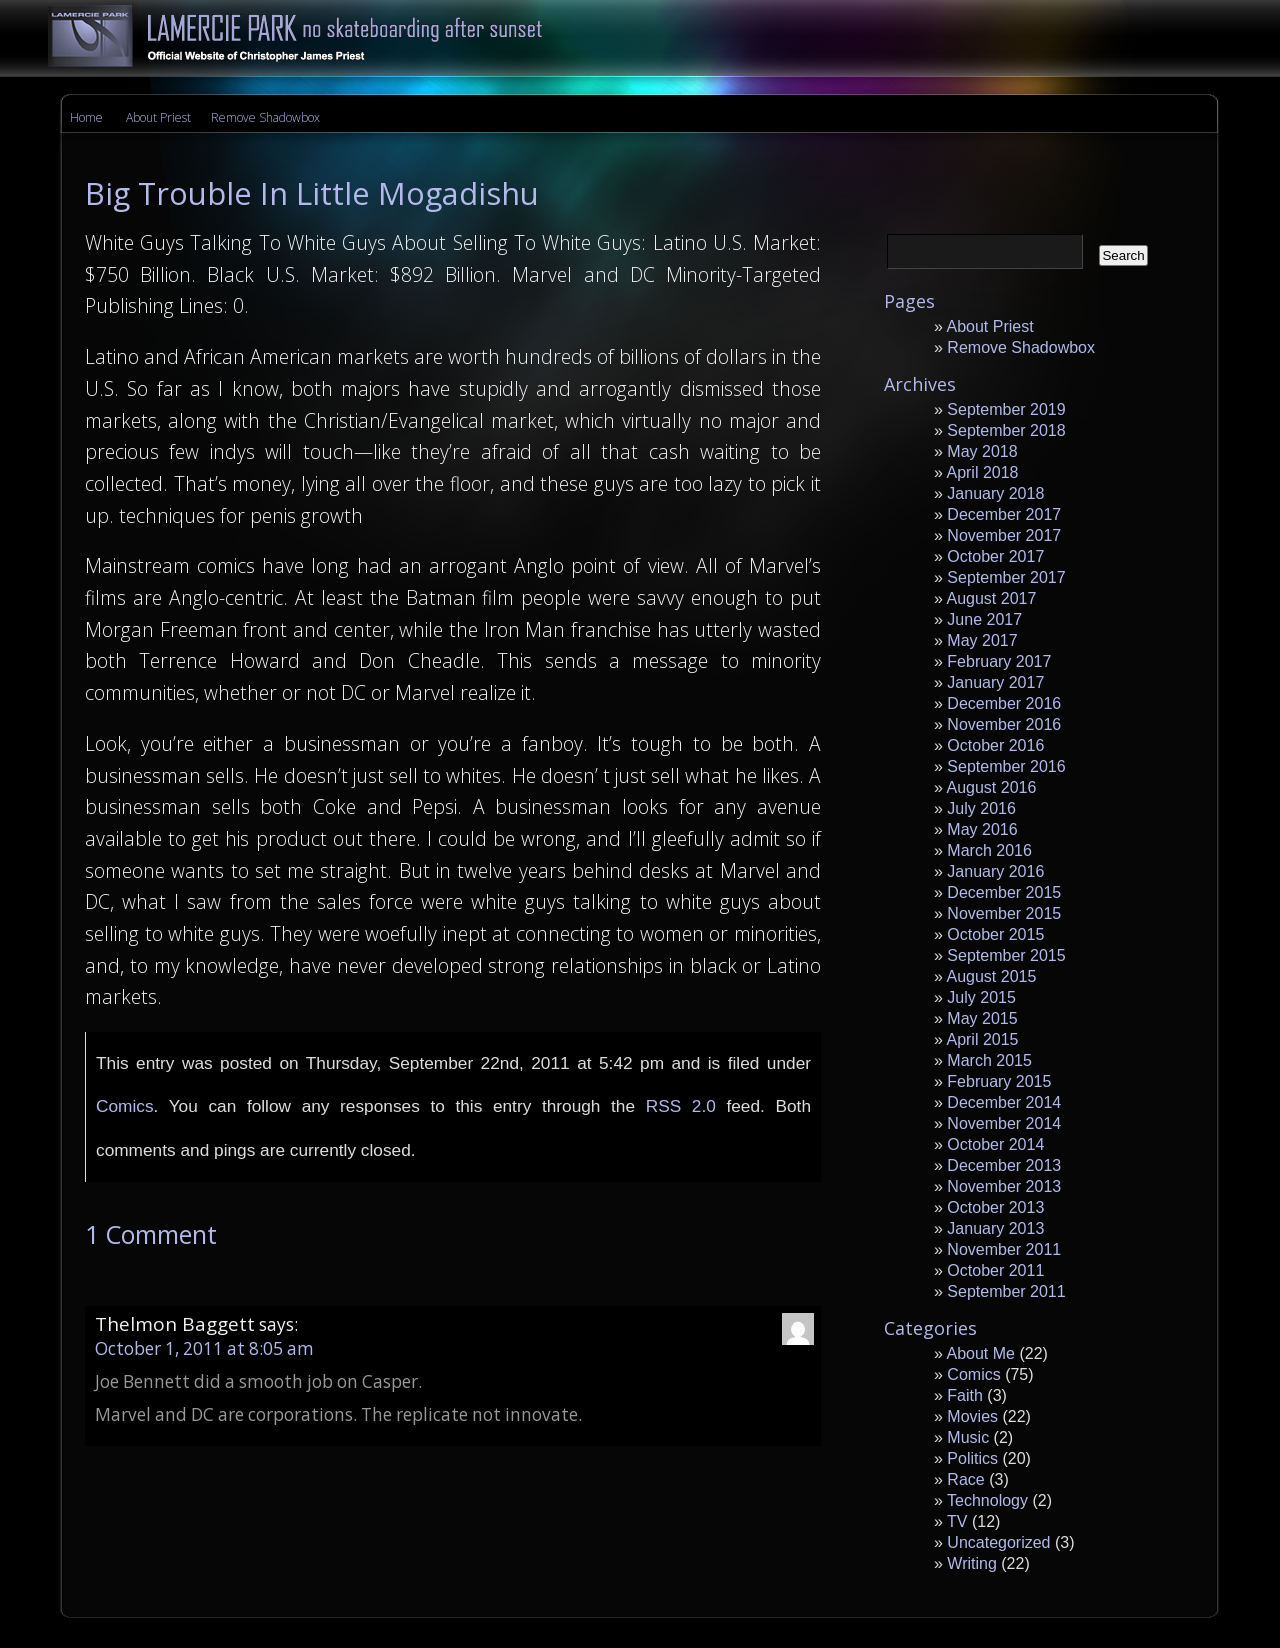 The height and width of the screenshot is (1648, 1280). Describe the element at coordinates (991, 787) in the screenshot. I see `August 2016` at that location.